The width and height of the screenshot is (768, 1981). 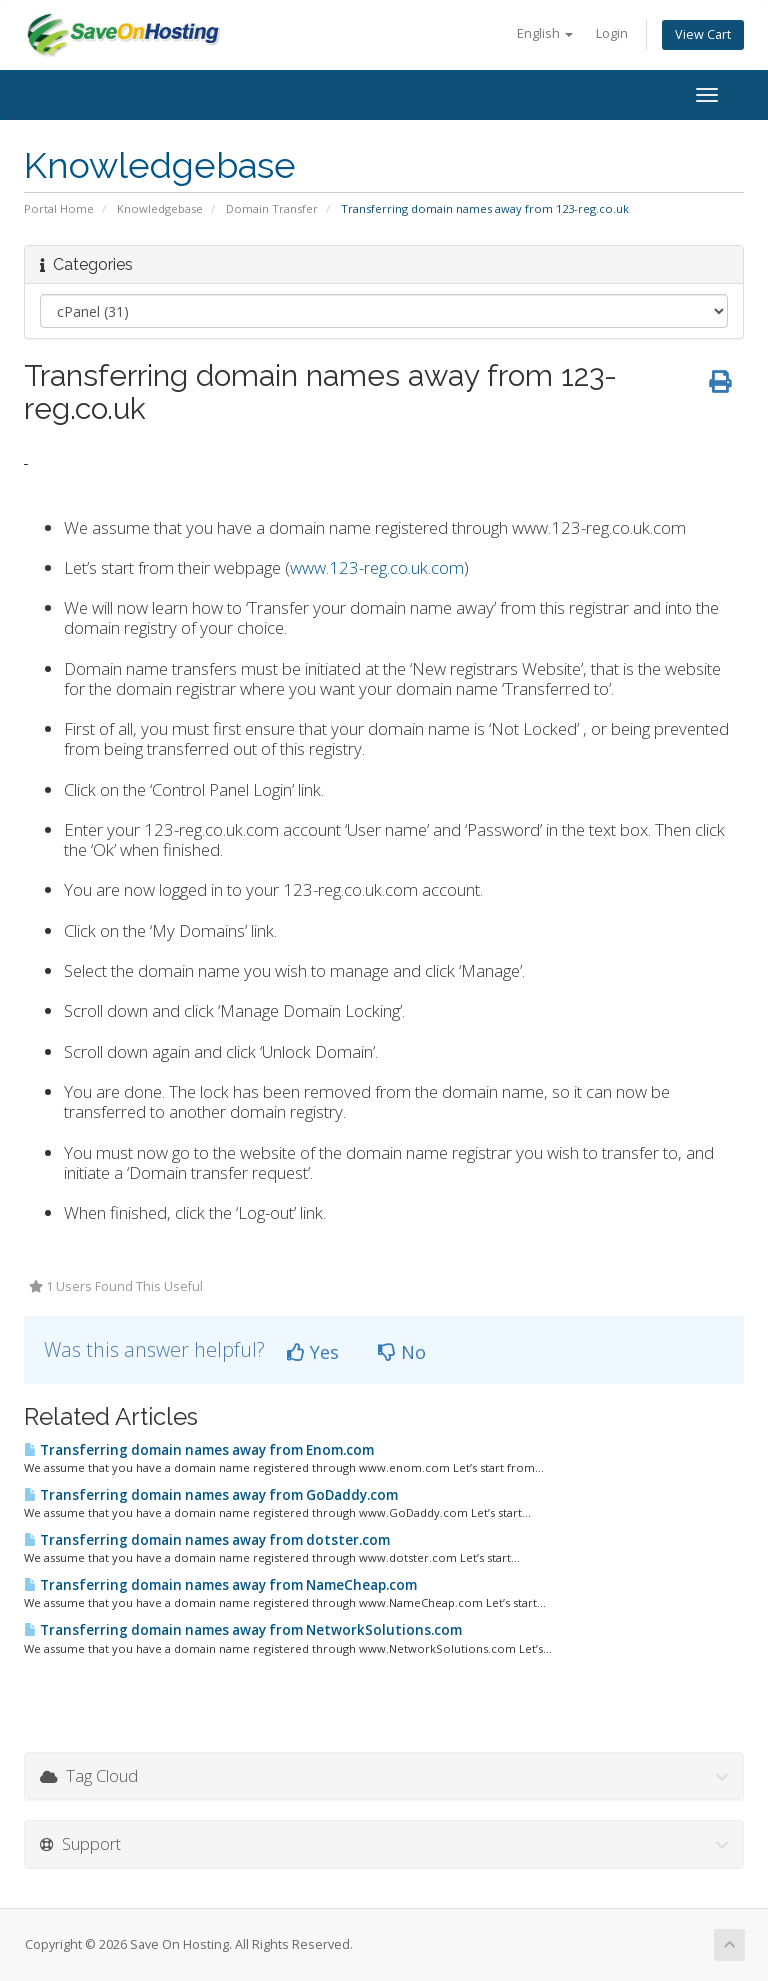 What do you see at coordinates (199, 1450) in the screenshot?
I see `Transferring domain names away from Enom.com` at bounding box center [199, 1450].